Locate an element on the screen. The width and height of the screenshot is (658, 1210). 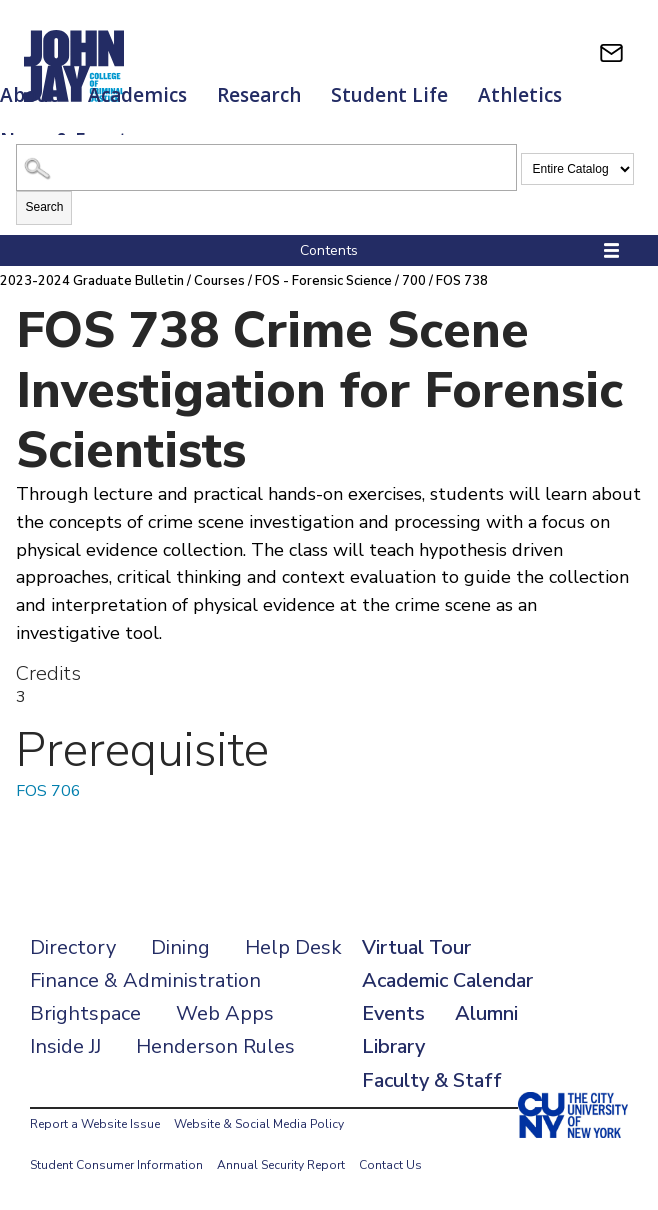
Alumni is located at coordinates (486, 1013).